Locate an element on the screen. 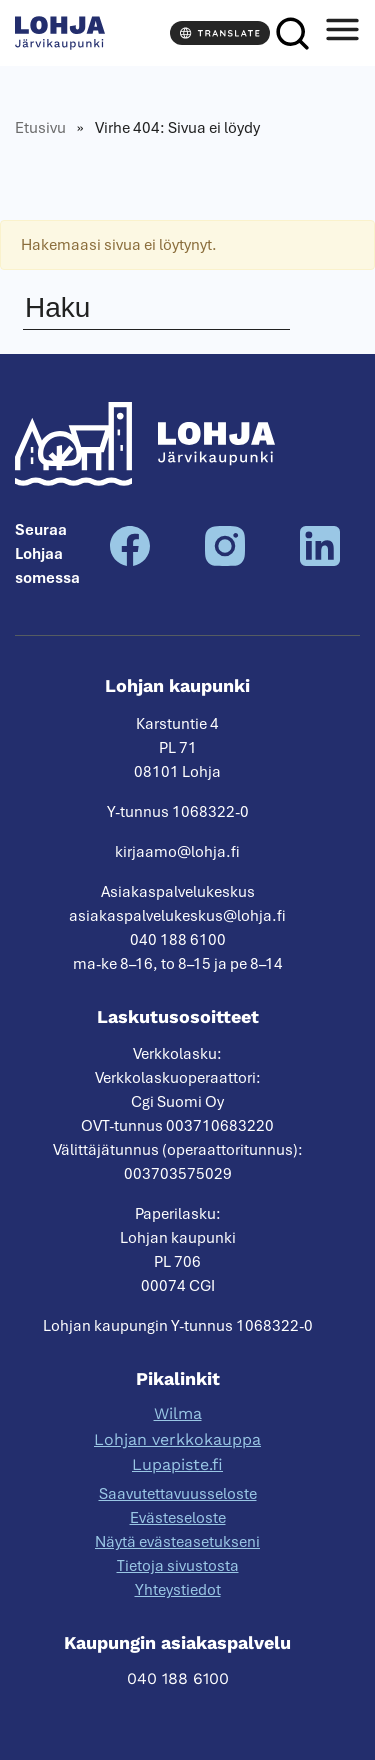  Evästeseloste is located at coordinates (178, 1518).